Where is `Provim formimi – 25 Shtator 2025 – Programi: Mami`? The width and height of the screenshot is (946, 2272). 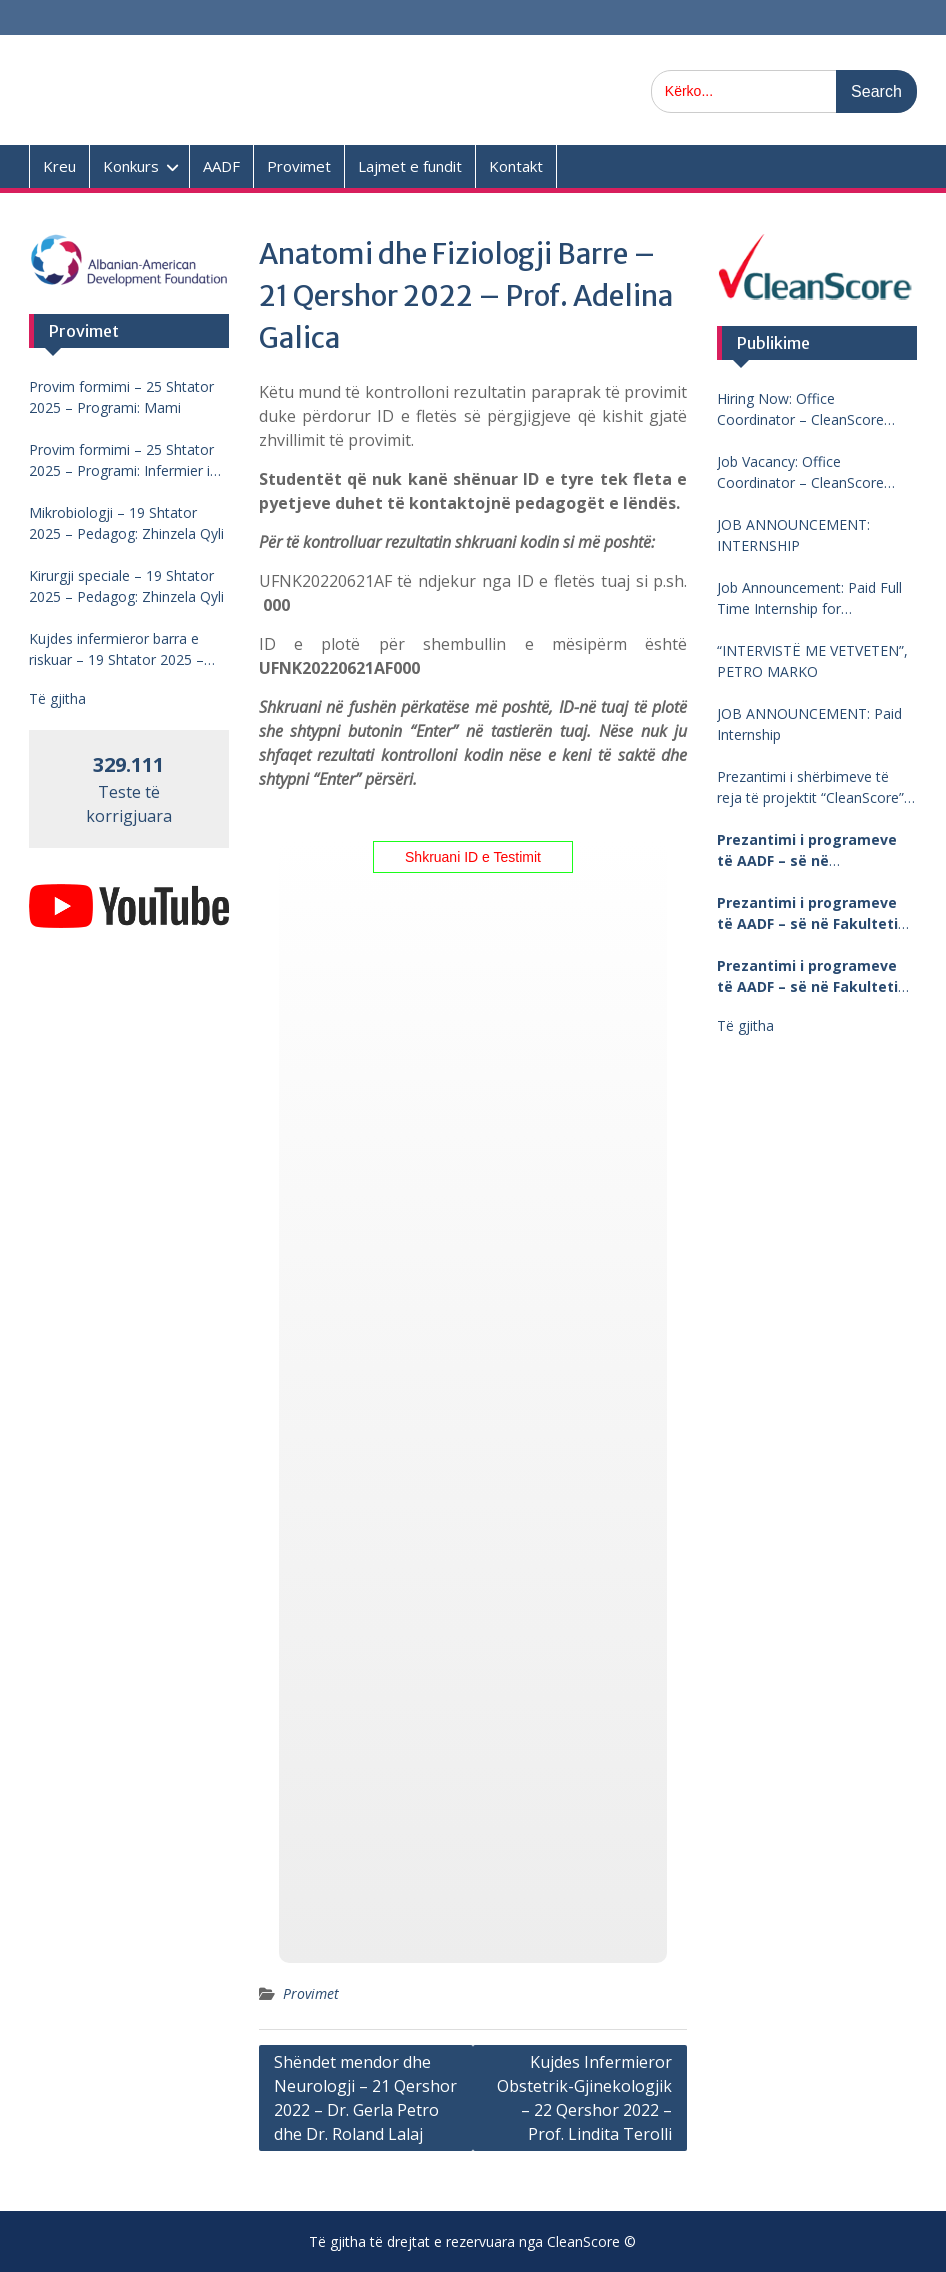 Provim formimi – 25 Shtator 2025 – Programi: Mami is located at coordinates (121, 397).